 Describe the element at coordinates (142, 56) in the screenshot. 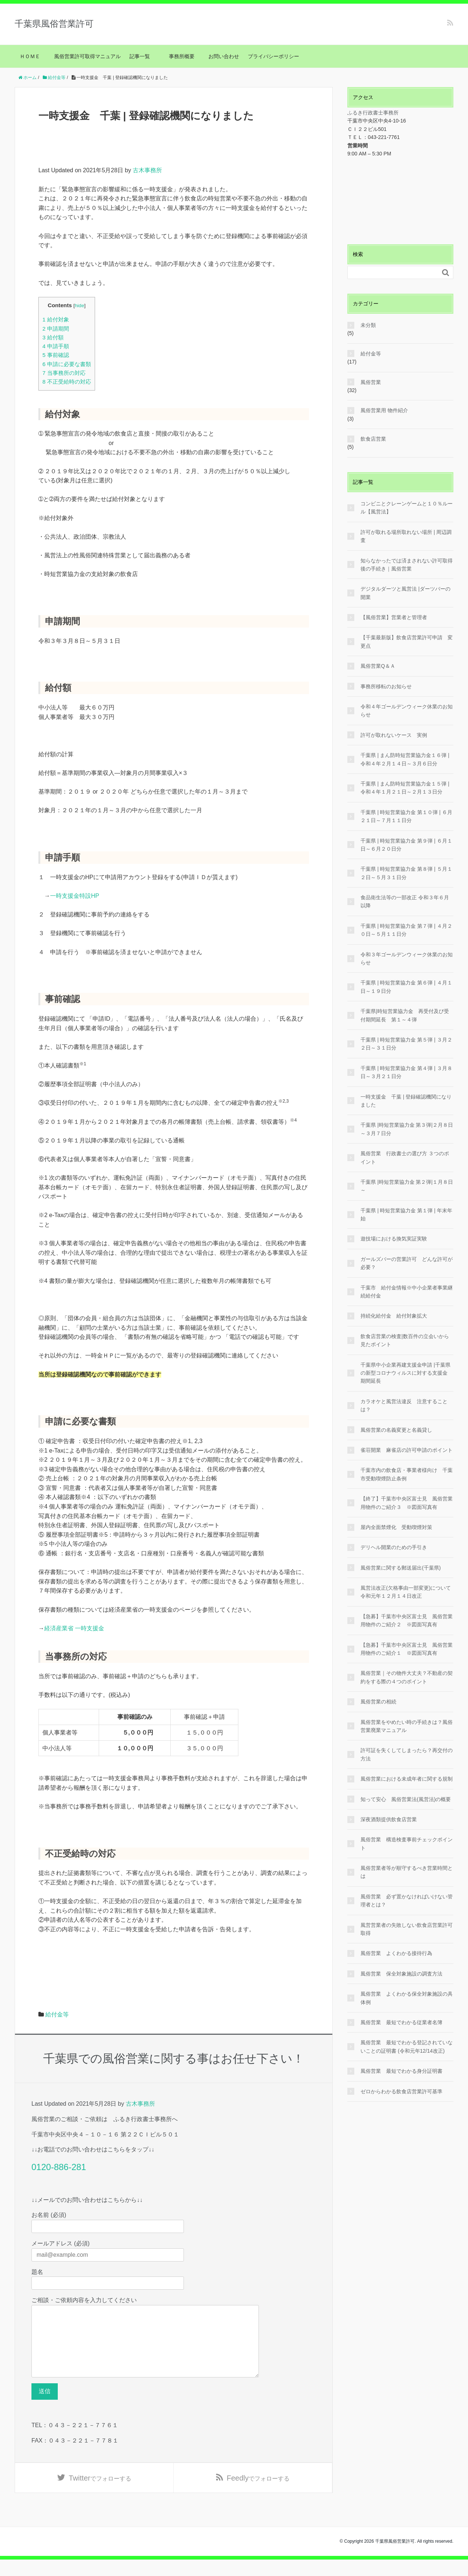

I see `記事一覧` at that location.